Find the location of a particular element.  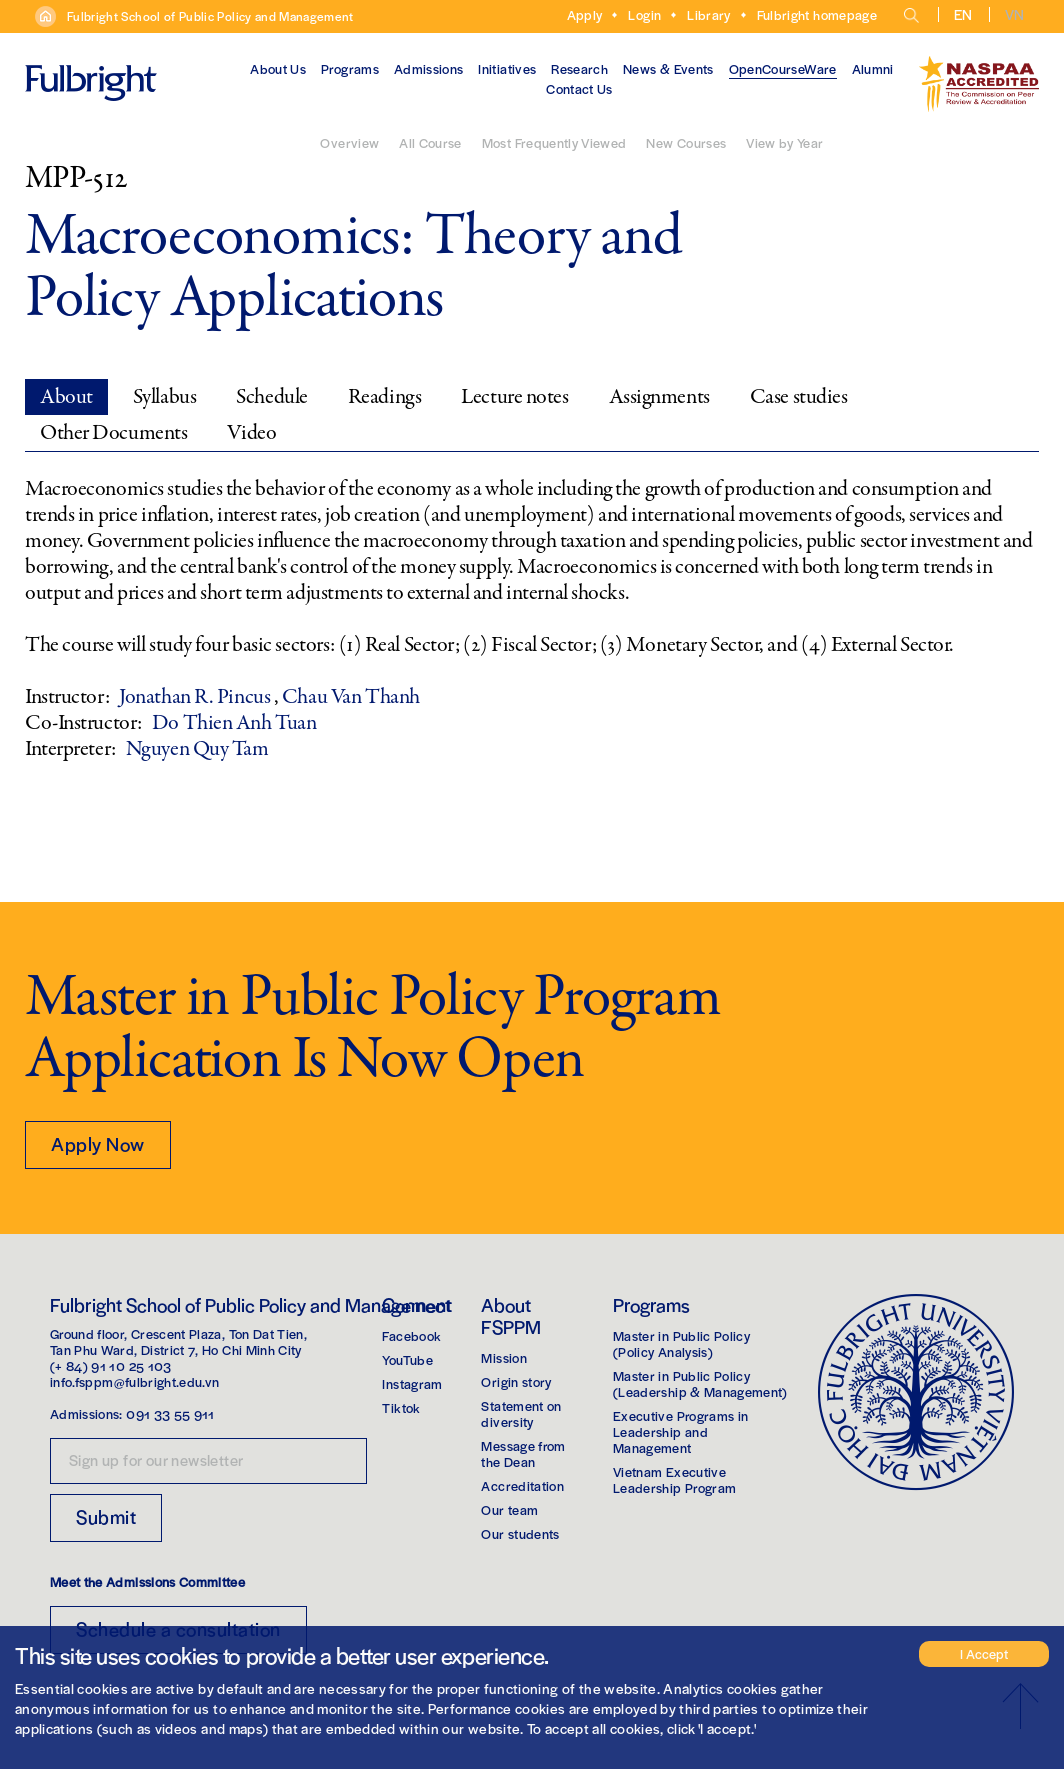

Case studies is located at coordinates (799, 397).